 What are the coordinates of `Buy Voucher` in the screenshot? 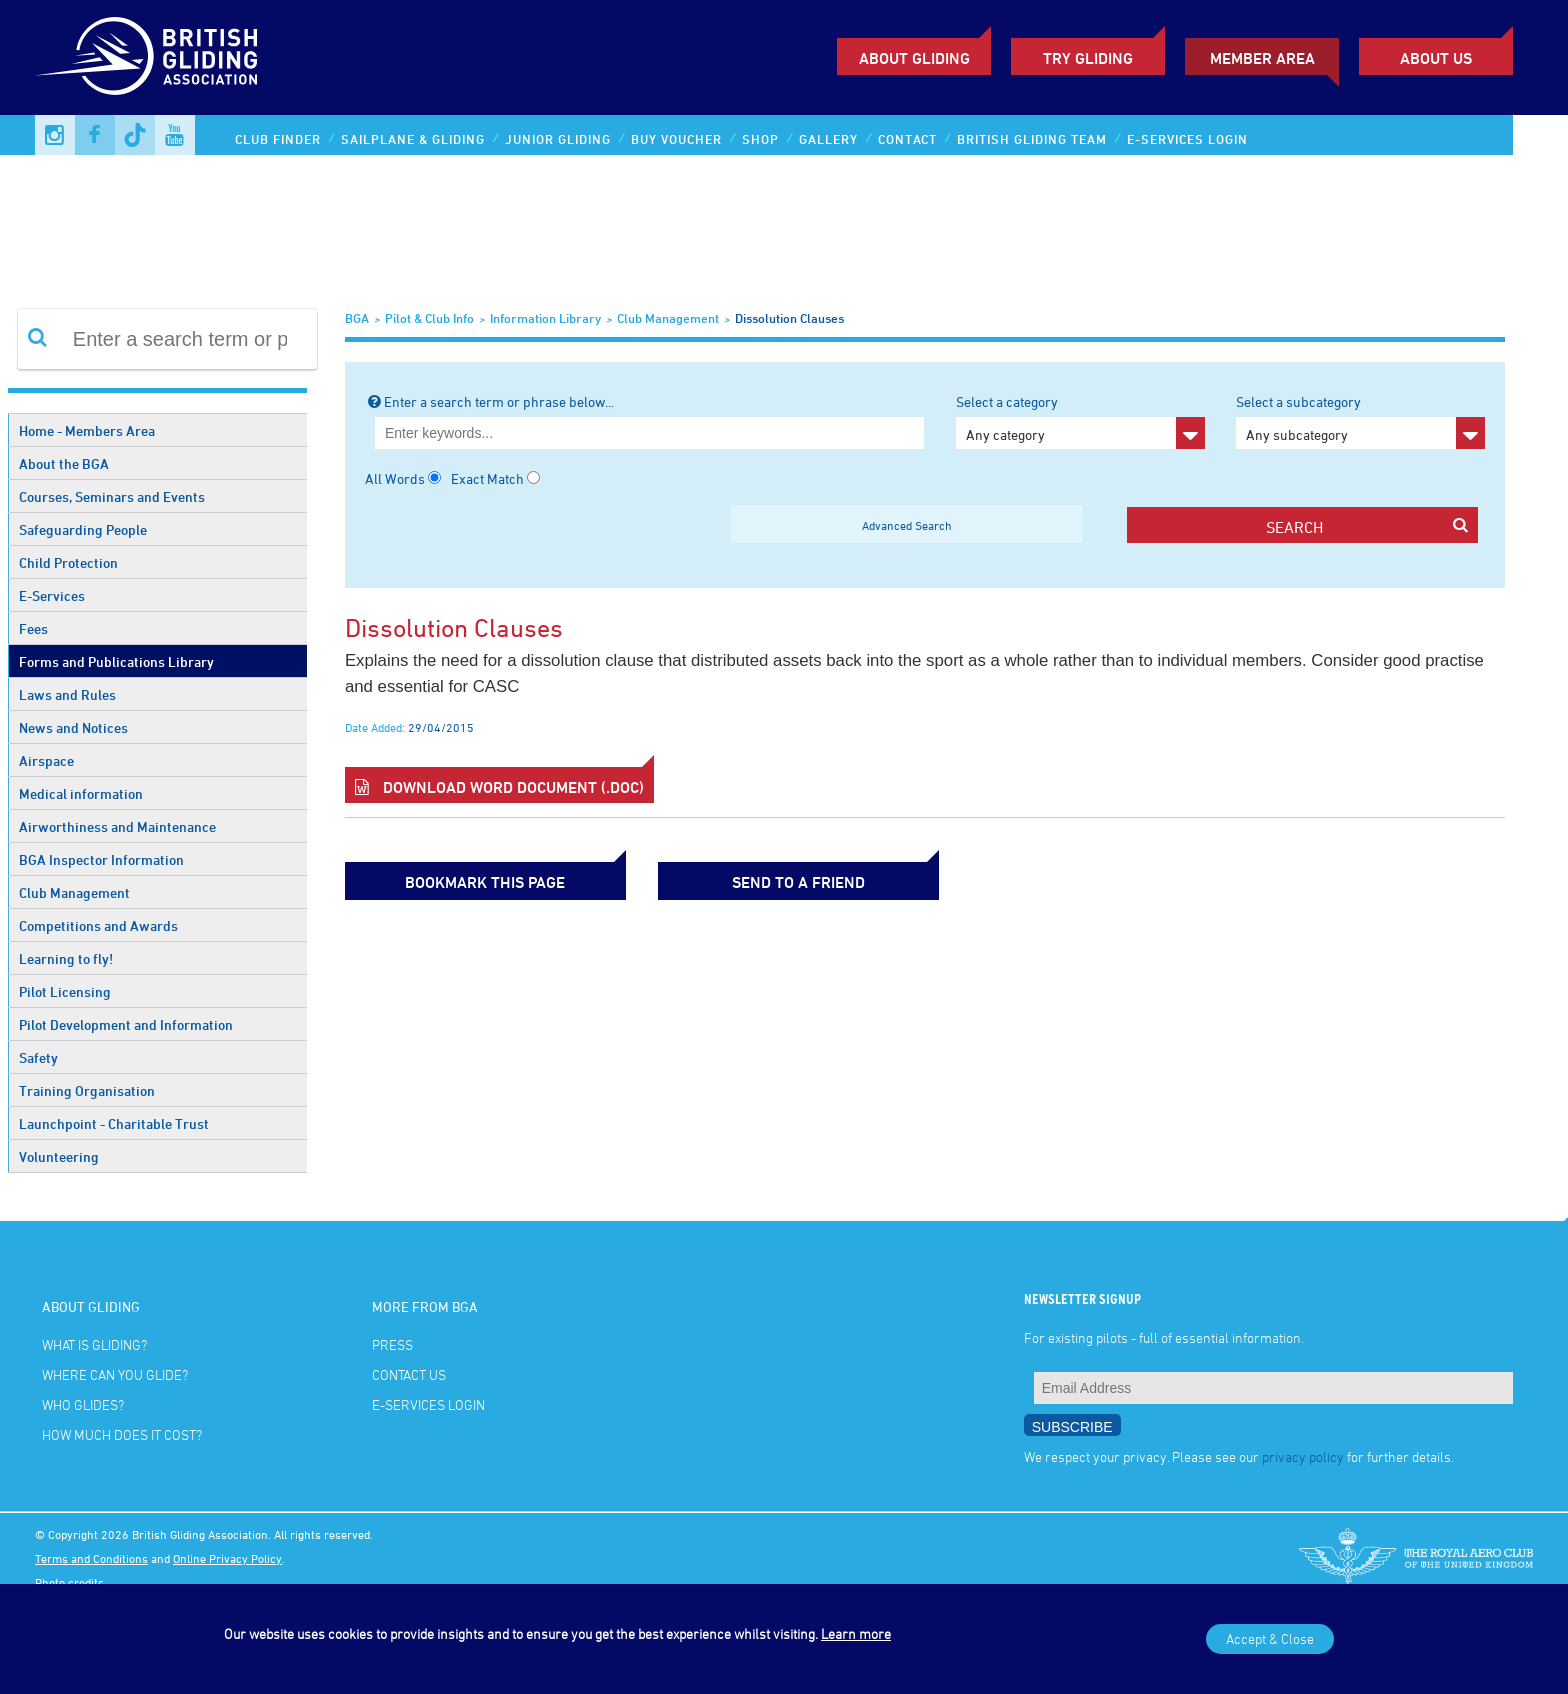 It's located at (676, 139).